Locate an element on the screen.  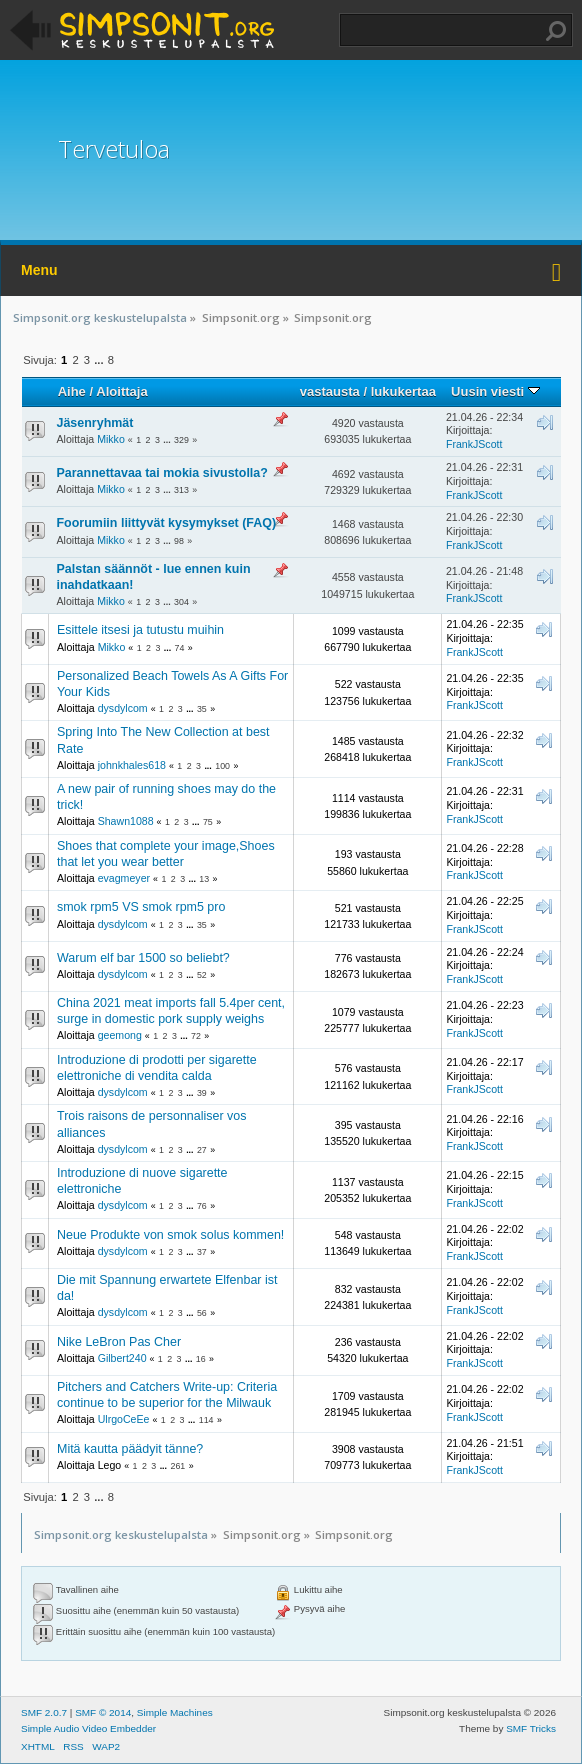
98 is located at coordinates (179, 541).